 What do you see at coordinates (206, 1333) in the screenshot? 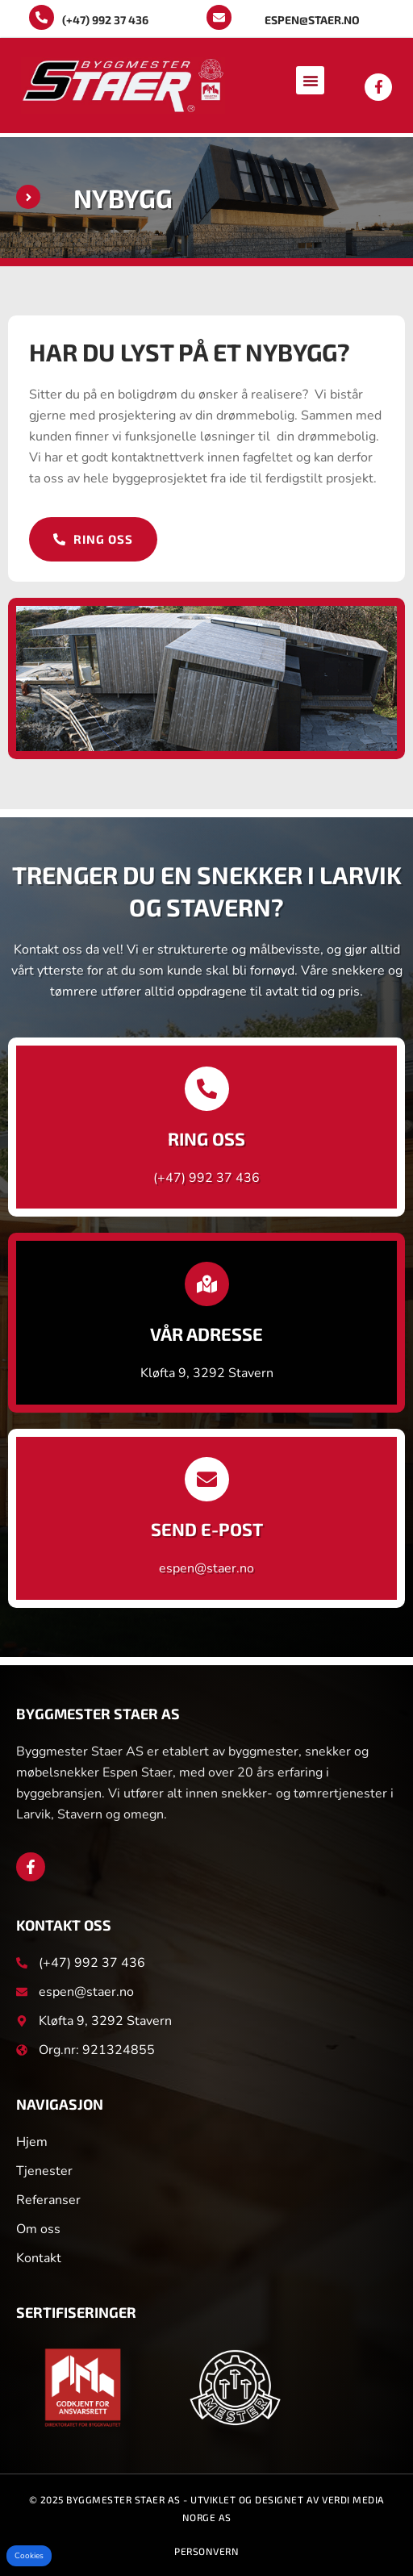
I see `Vår adresse` at bounding box center [206, 1333].